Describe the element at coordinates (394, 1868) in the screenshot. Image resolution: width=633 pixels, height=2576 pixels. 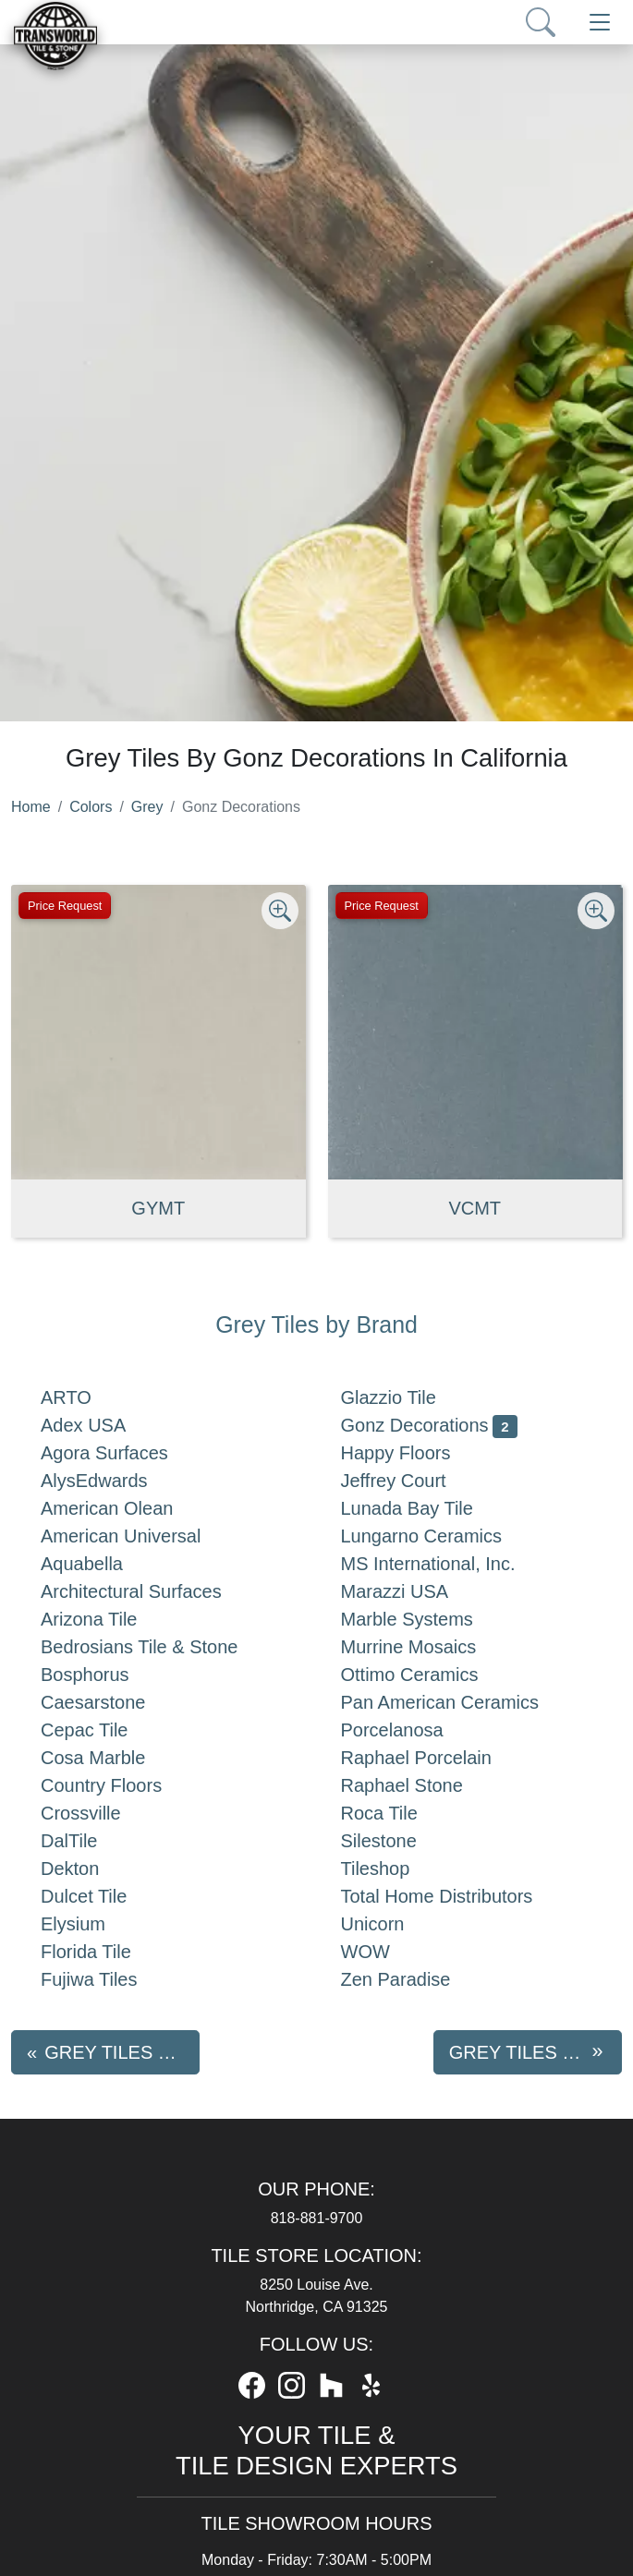
I see `Tileshop` at that location.